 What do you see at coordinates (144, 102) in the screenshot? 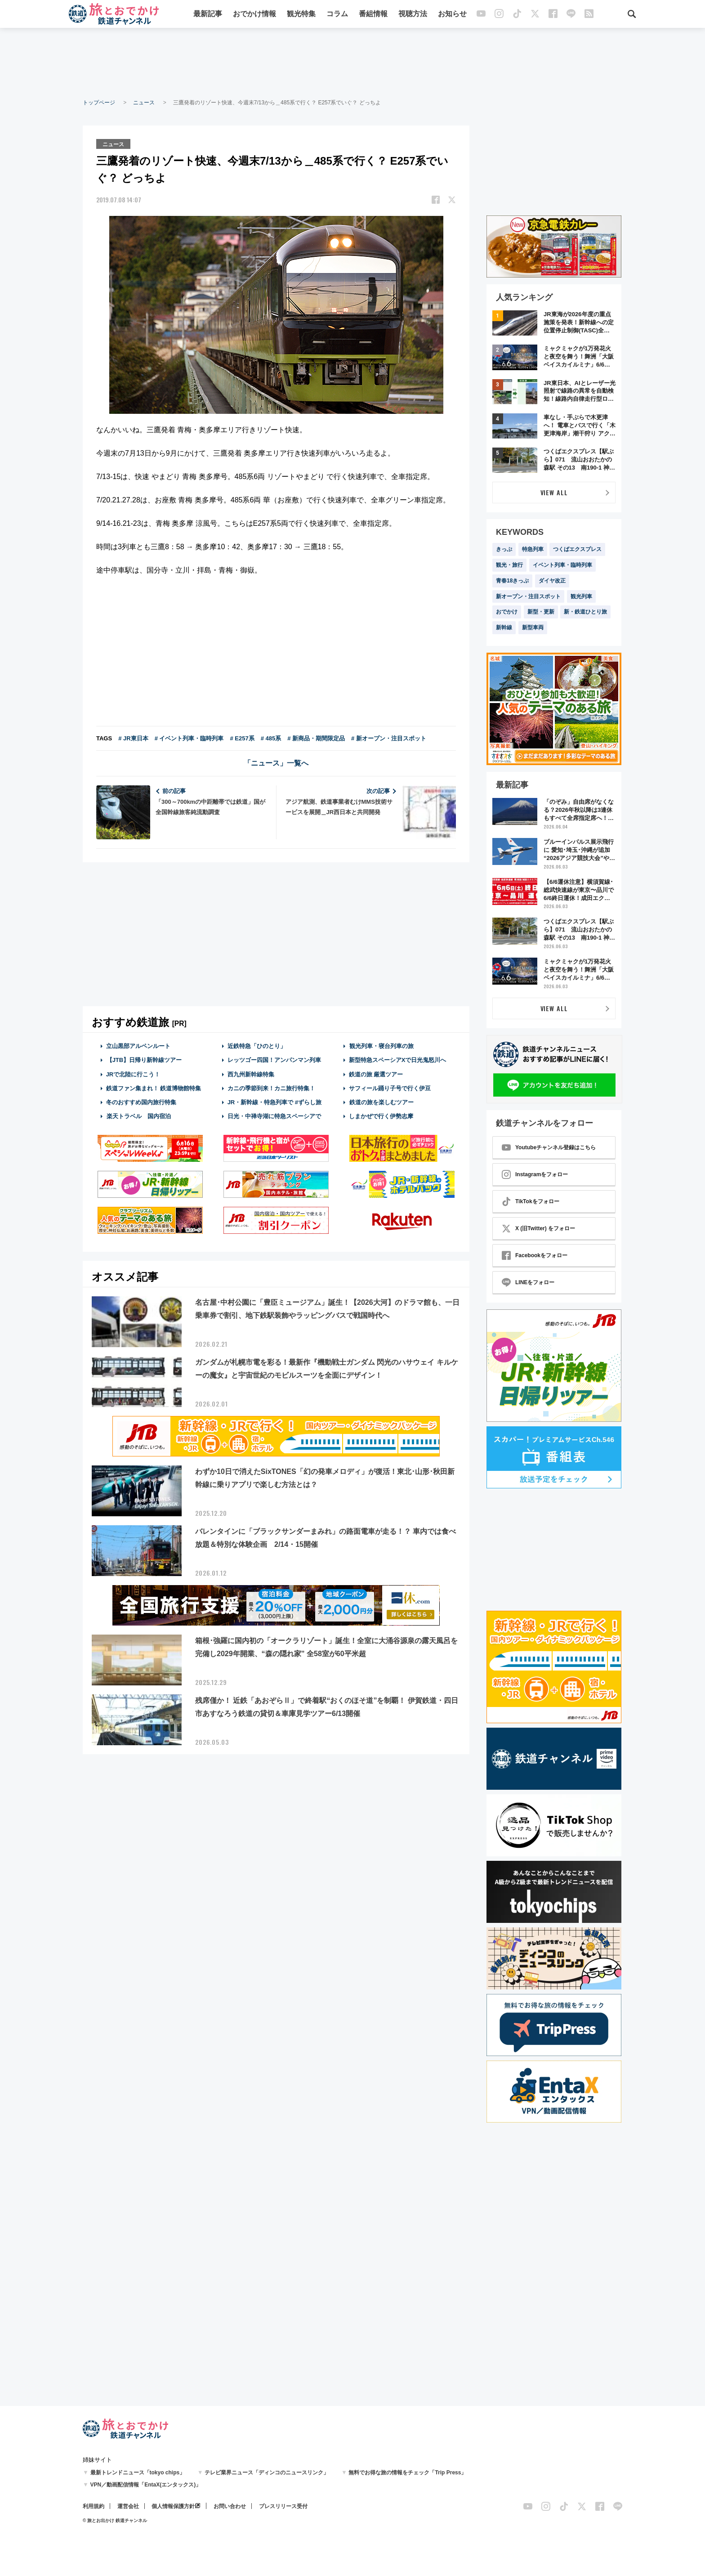
I see `ニュース` at bounding box center [144, 102].